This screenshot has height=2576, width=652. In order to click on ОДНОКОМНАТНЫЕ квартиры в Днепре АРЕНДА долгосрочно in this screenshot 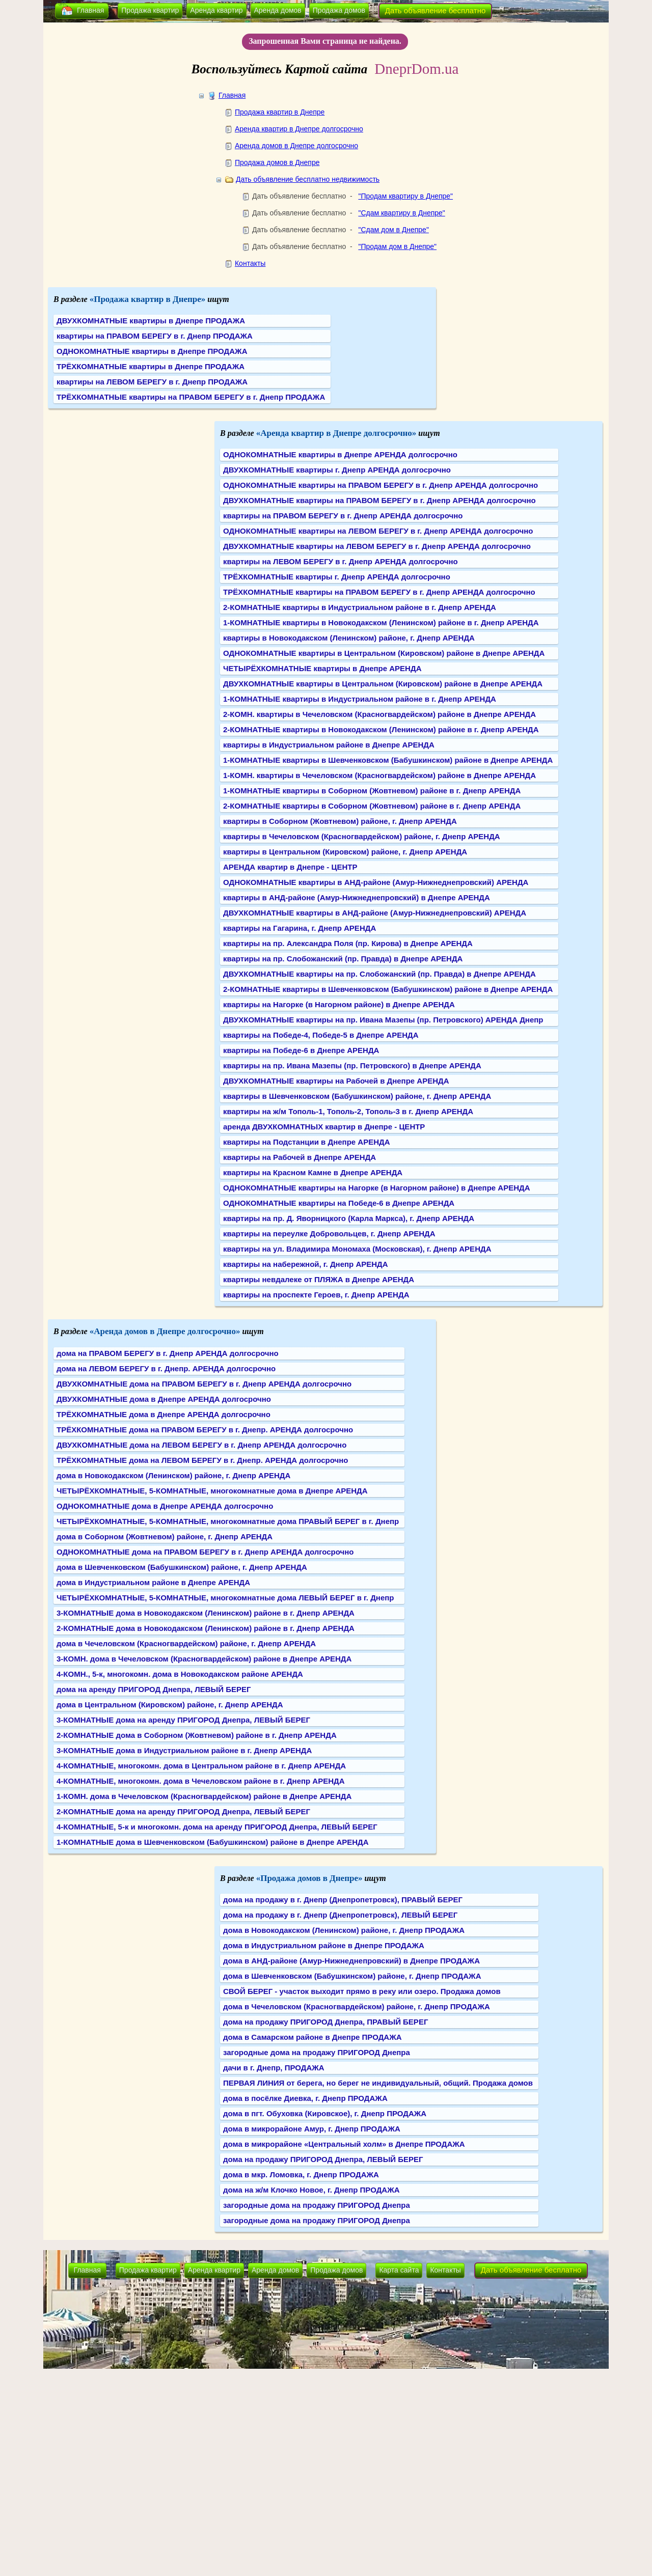, I will do `click(340, 454)`.